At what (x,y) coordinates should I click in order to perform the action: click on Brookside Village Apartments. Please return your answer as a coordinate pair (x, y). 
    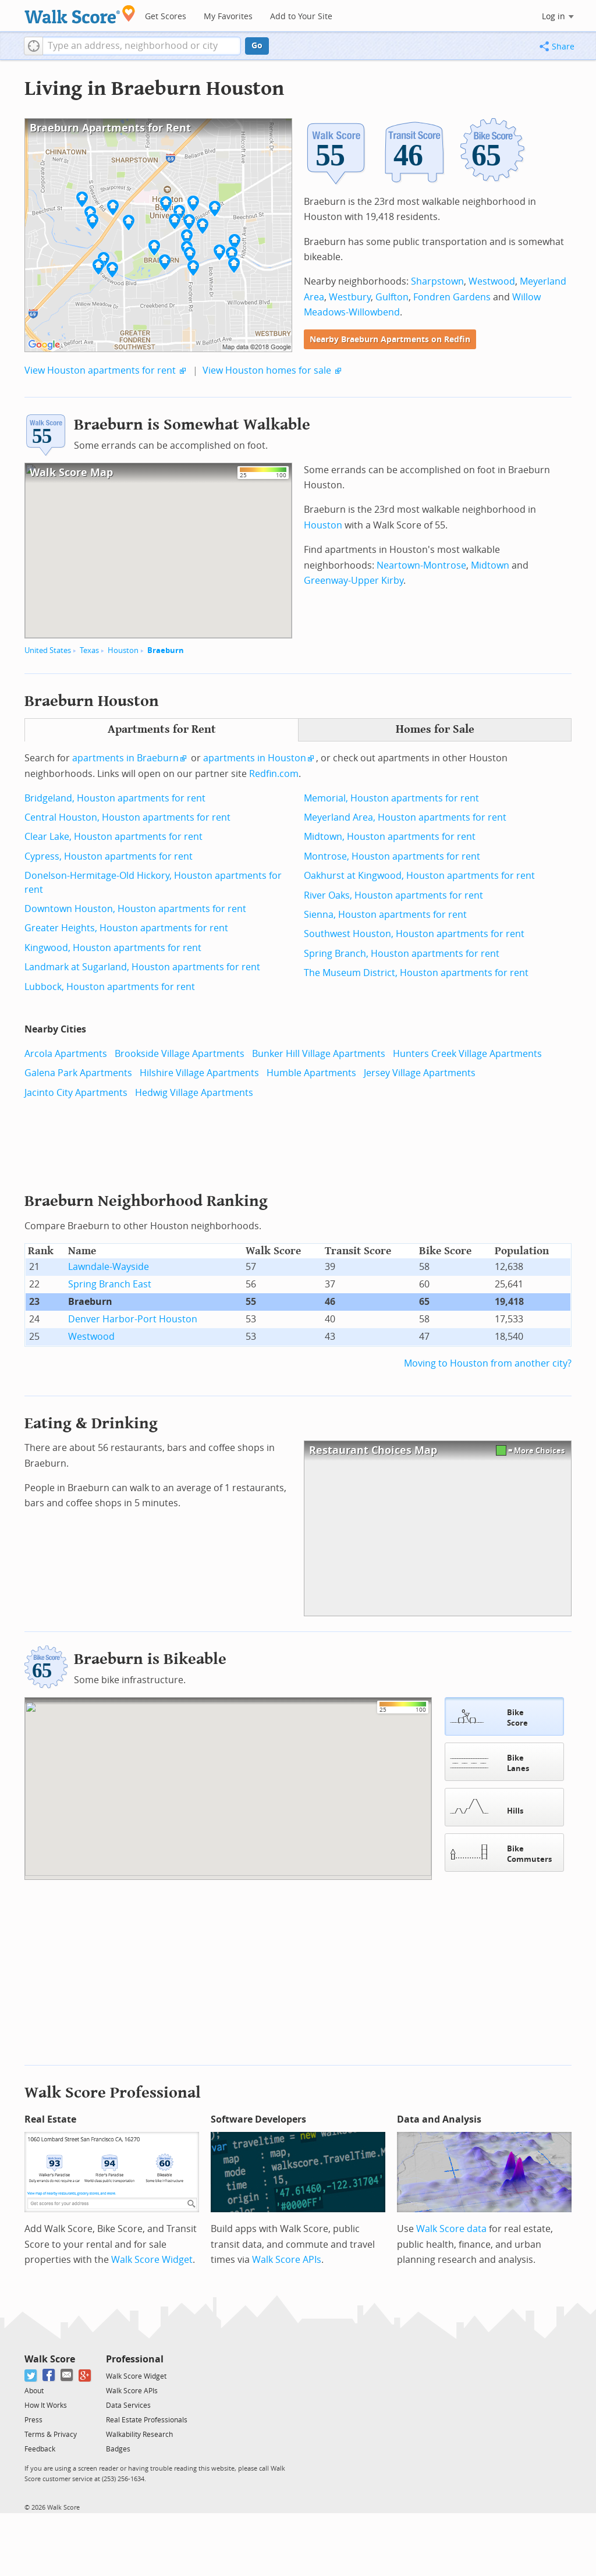
    Looking at the image, I should click on (179, 1053).